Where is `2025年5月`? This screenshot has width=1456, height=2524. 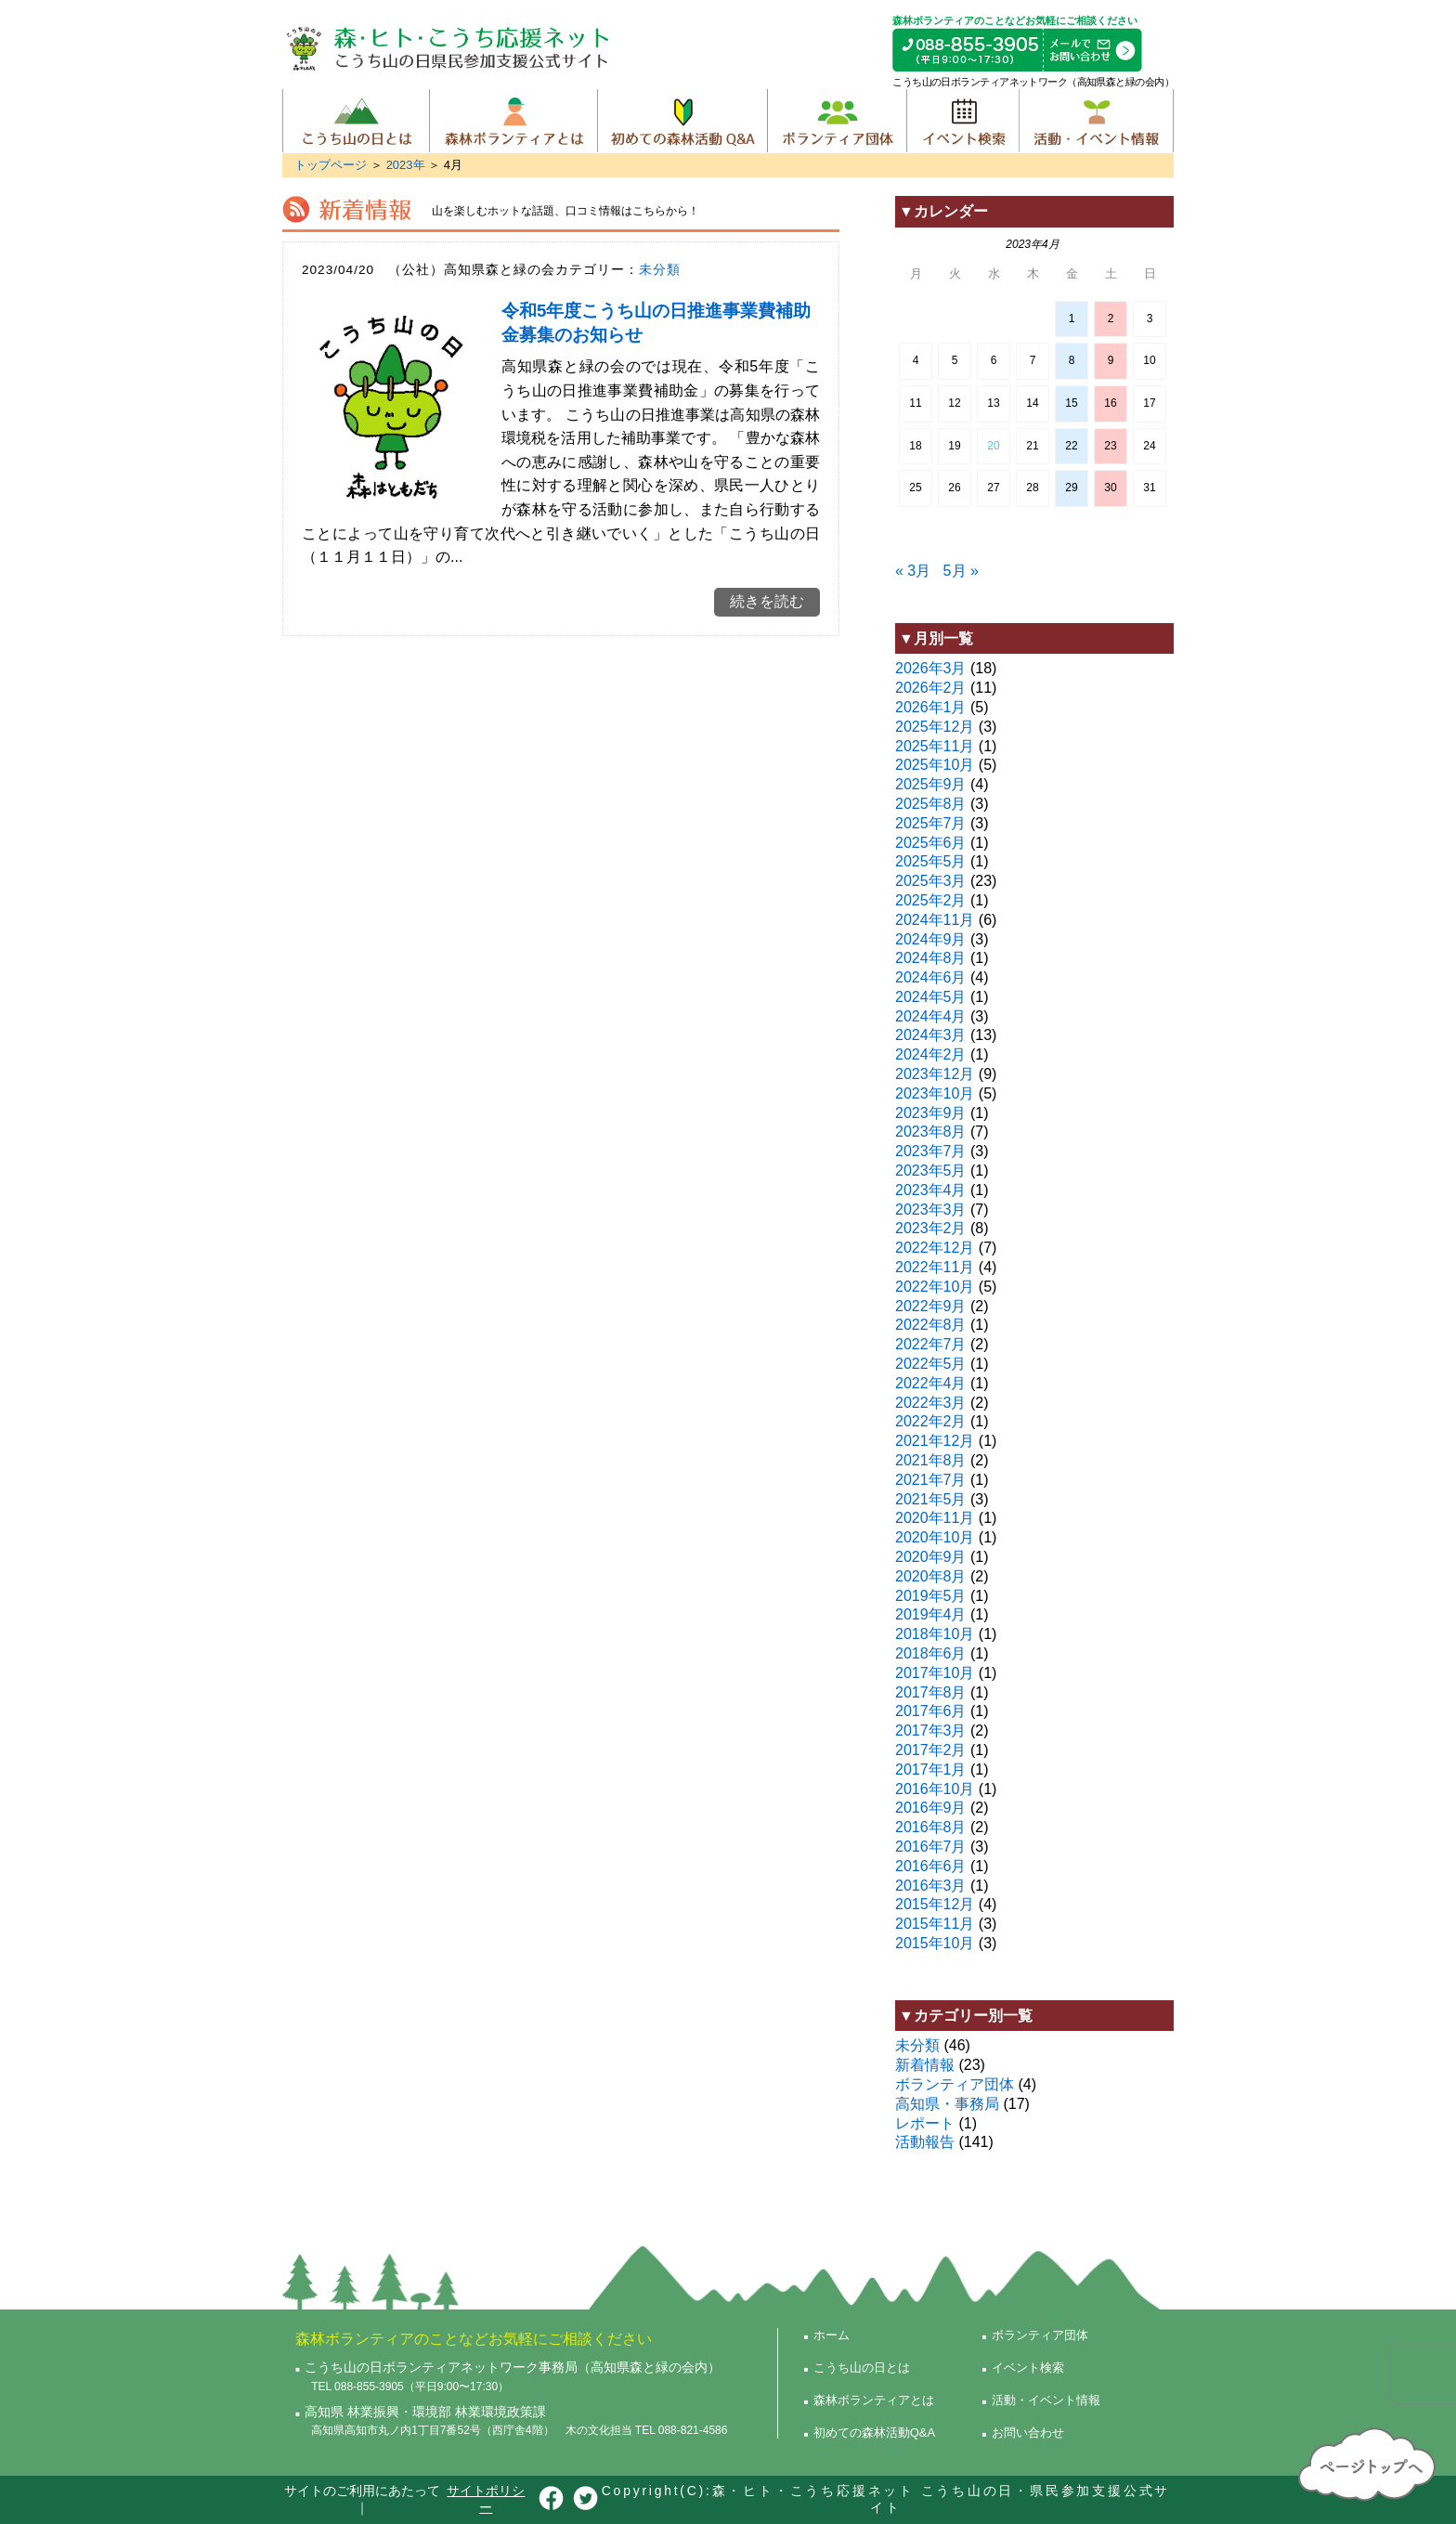
2025年5月 is located at coordinates (931, 861).